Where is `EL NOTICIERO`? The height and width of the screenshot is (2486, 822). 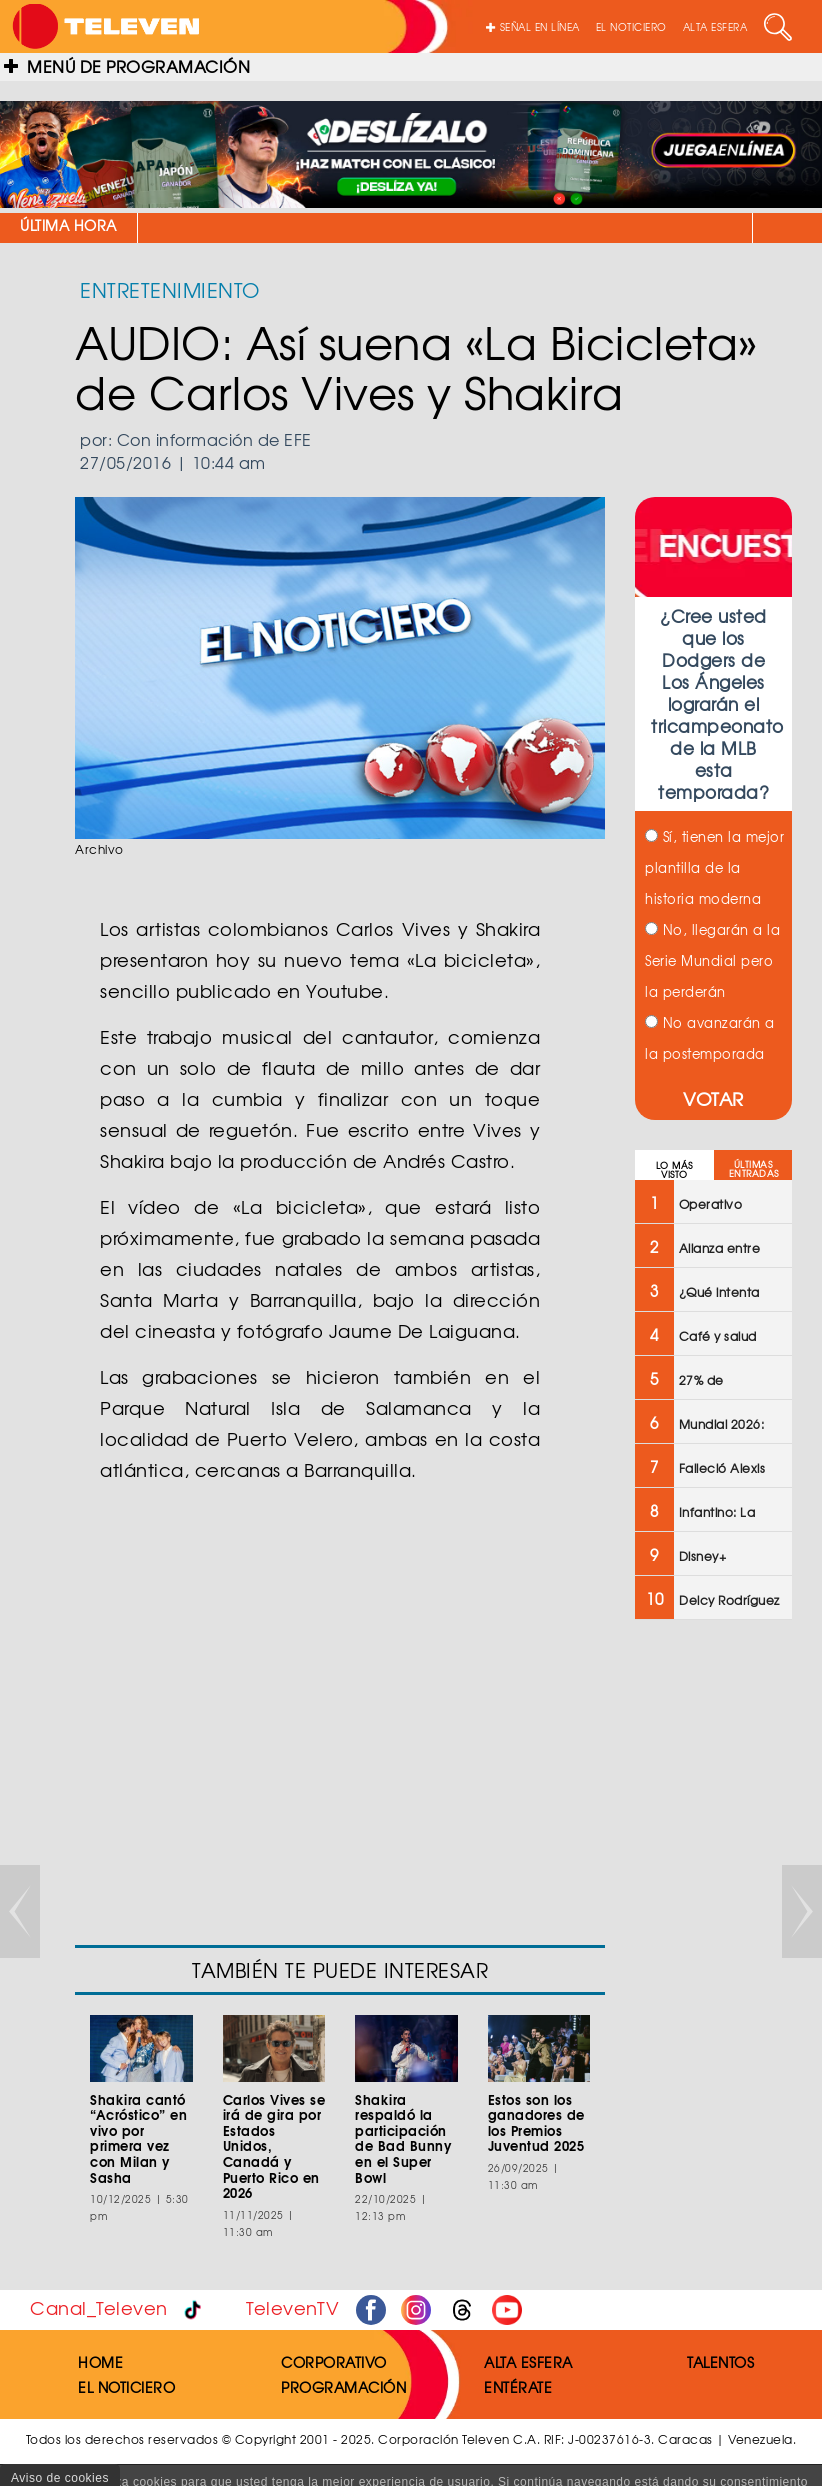 EL NOTICIERO is located at coordinates (631, 26).